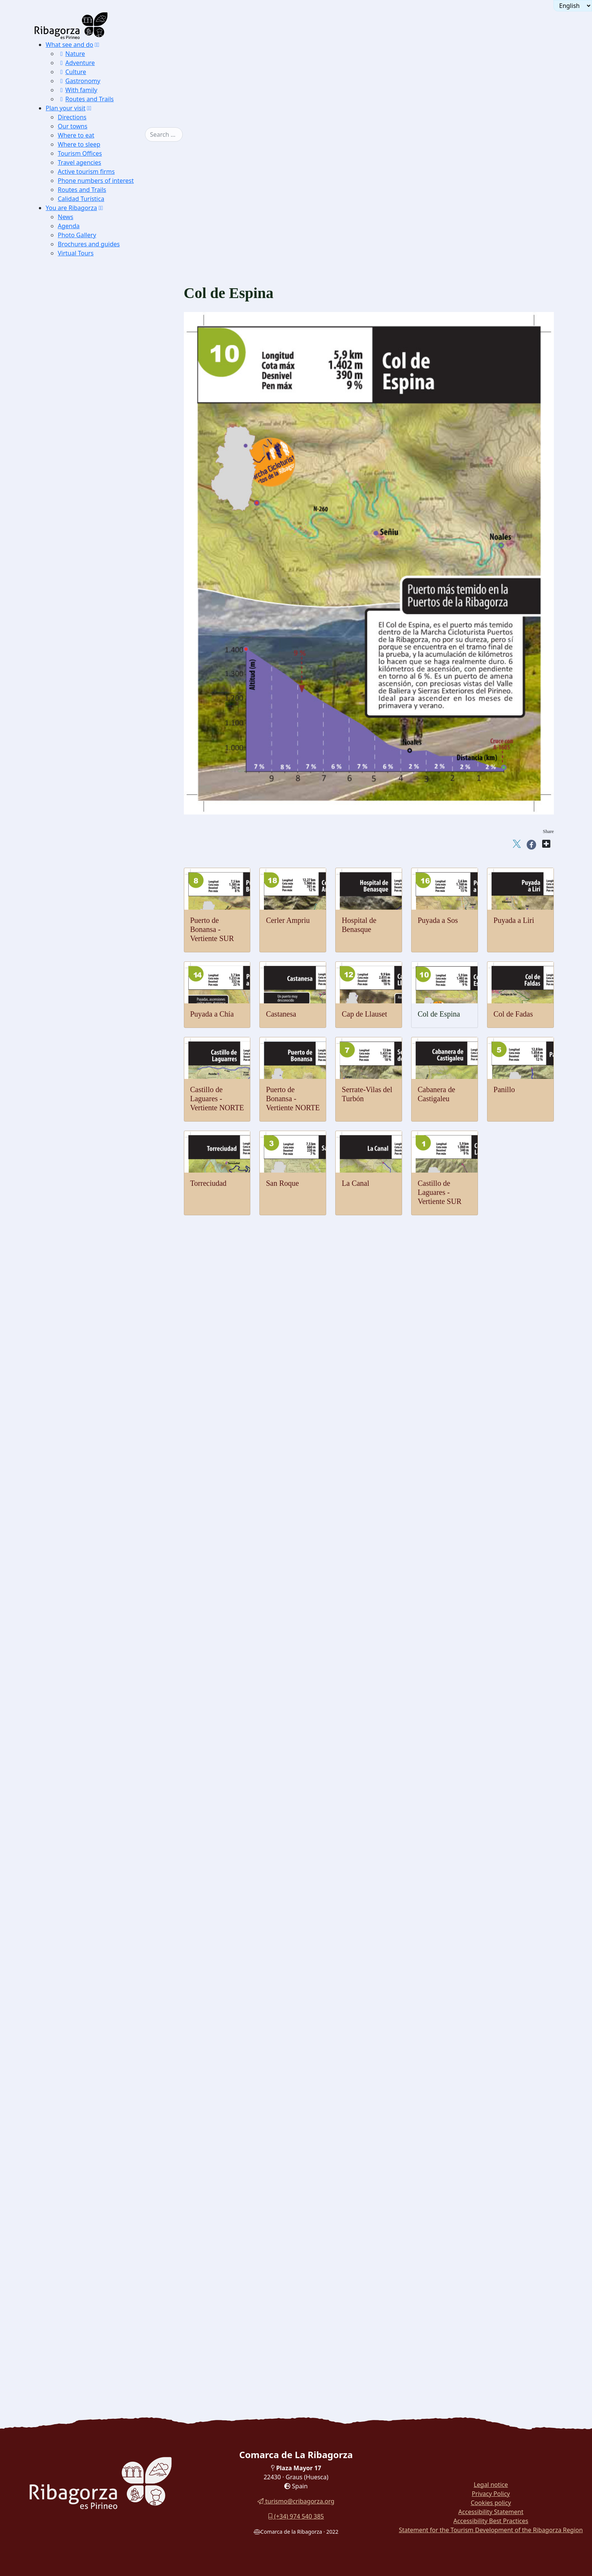 The image size is (592, 2576). What do you see at coordinates (97, 503) in the screenshot?
I see `Nature Interpretation Centres [button]` at bounding box center [97, 503].